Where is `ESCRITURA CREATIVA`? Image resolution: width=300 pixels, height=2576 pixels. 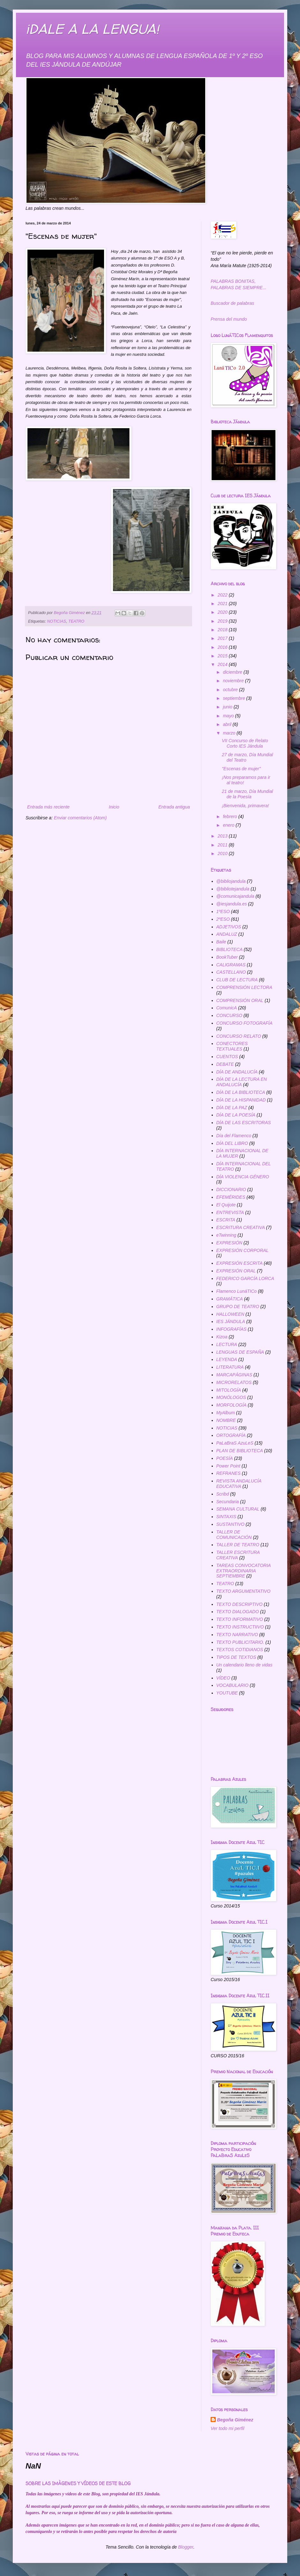 ESCRITURA CREATIVA is located at coordinates (240, 1227).